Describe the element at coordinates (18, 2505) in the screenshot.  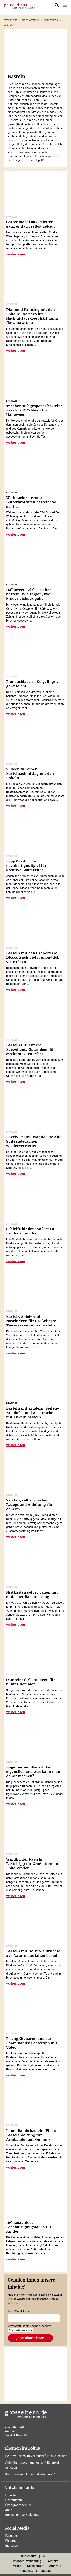
I see `Über grosseltern.de` at that location.